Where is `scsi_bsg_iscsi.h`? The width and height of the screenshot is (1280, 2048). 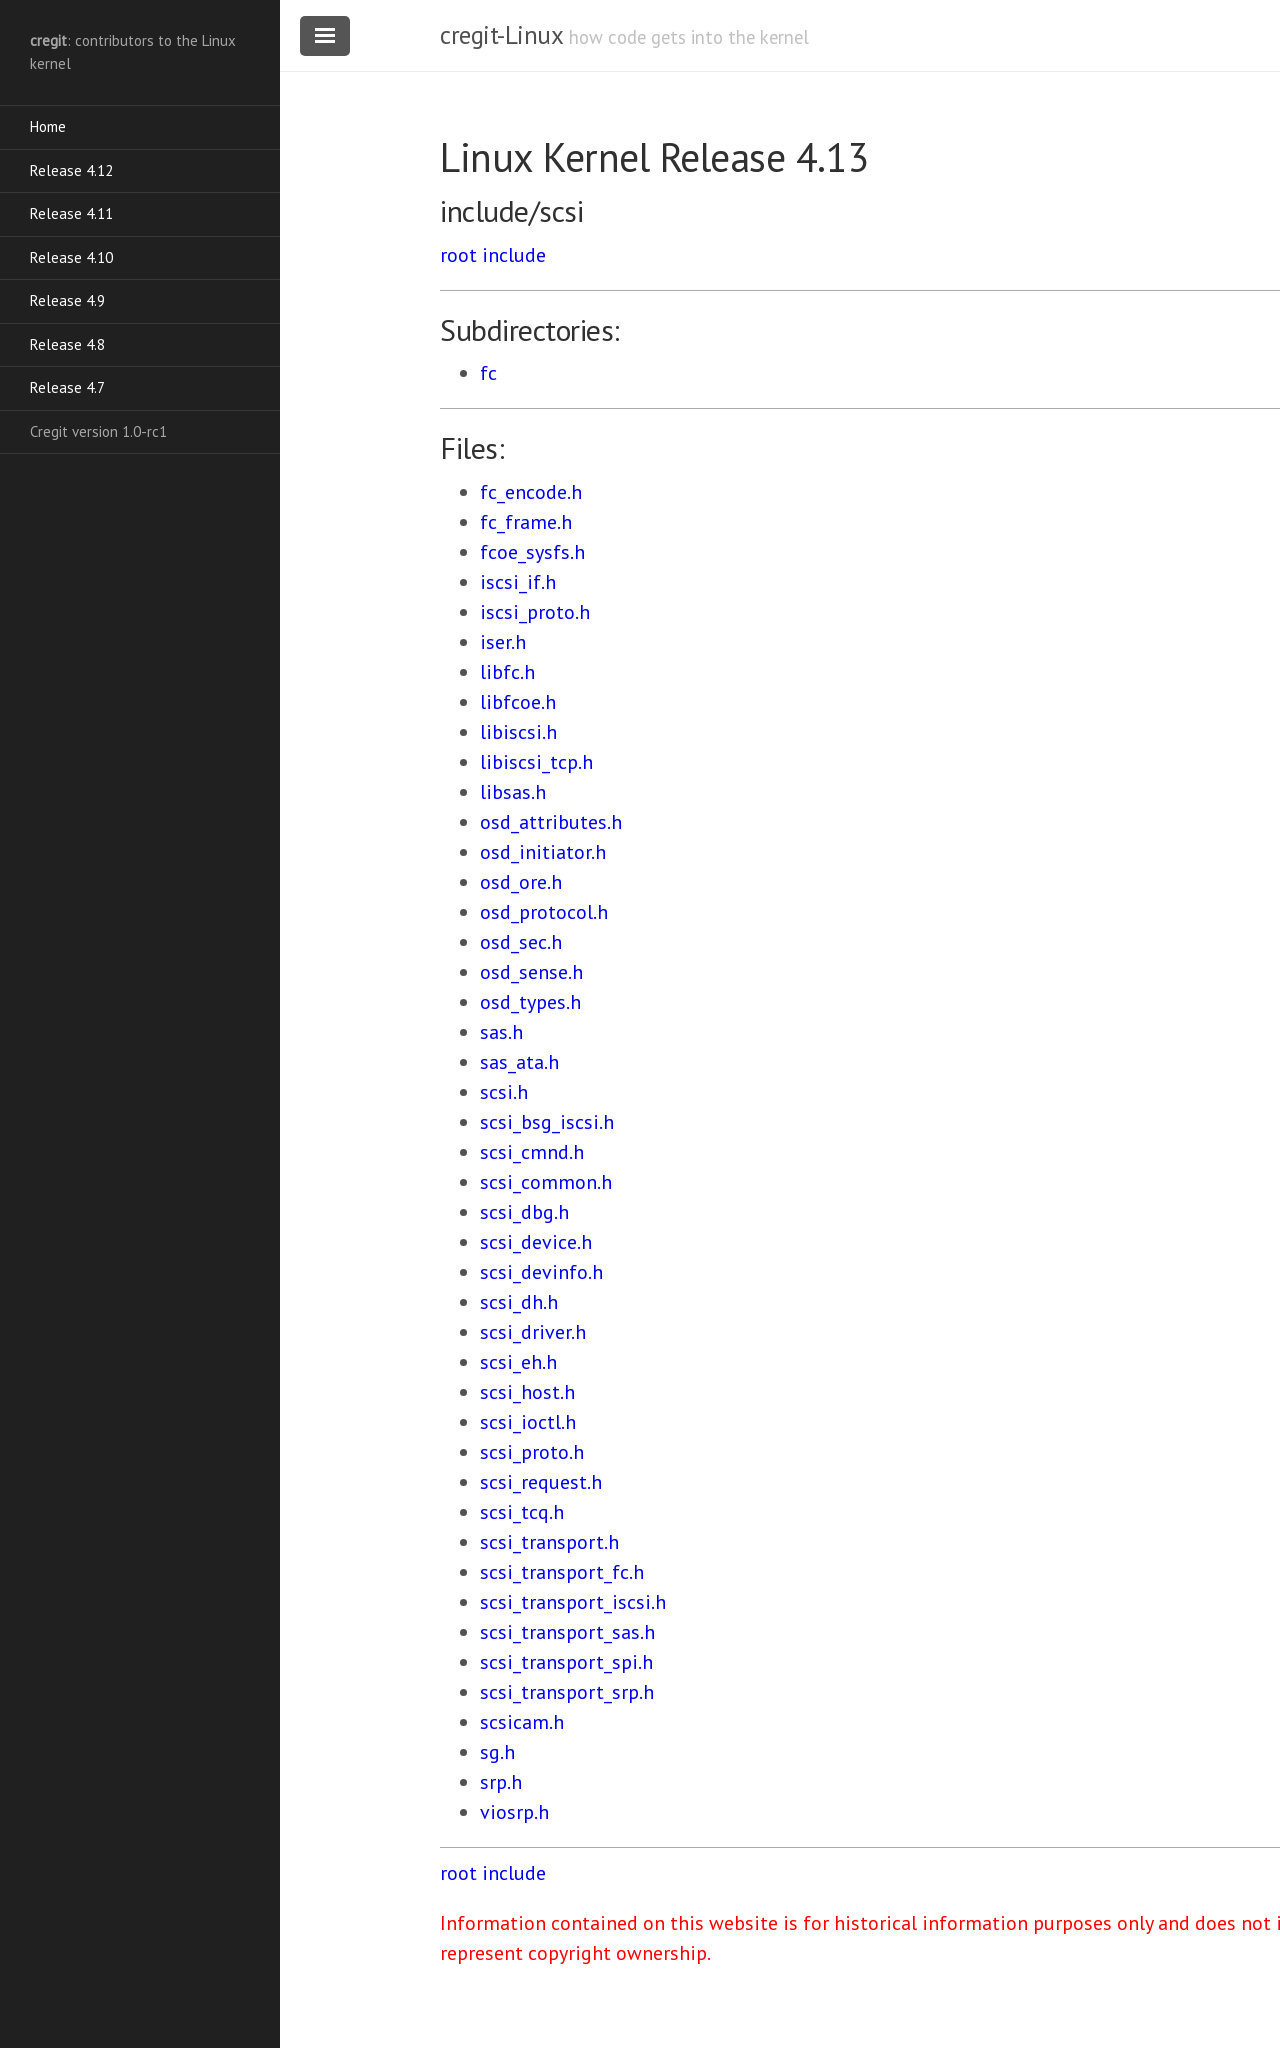
scsi_bsg_iscsi.h is located at coordinates (547, 1122).